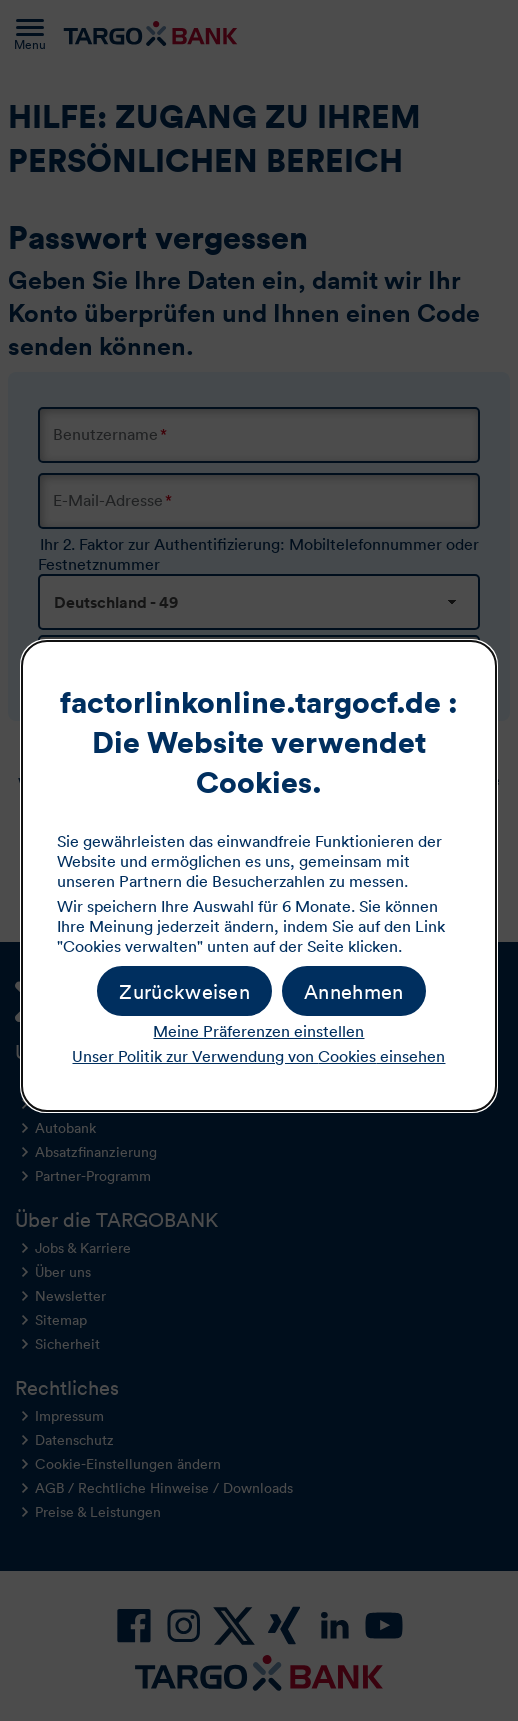 This screenshot has width=518, height=1721. I want to click on Unser Politik zur Verwendung von einsehen, so click(258, 1056).